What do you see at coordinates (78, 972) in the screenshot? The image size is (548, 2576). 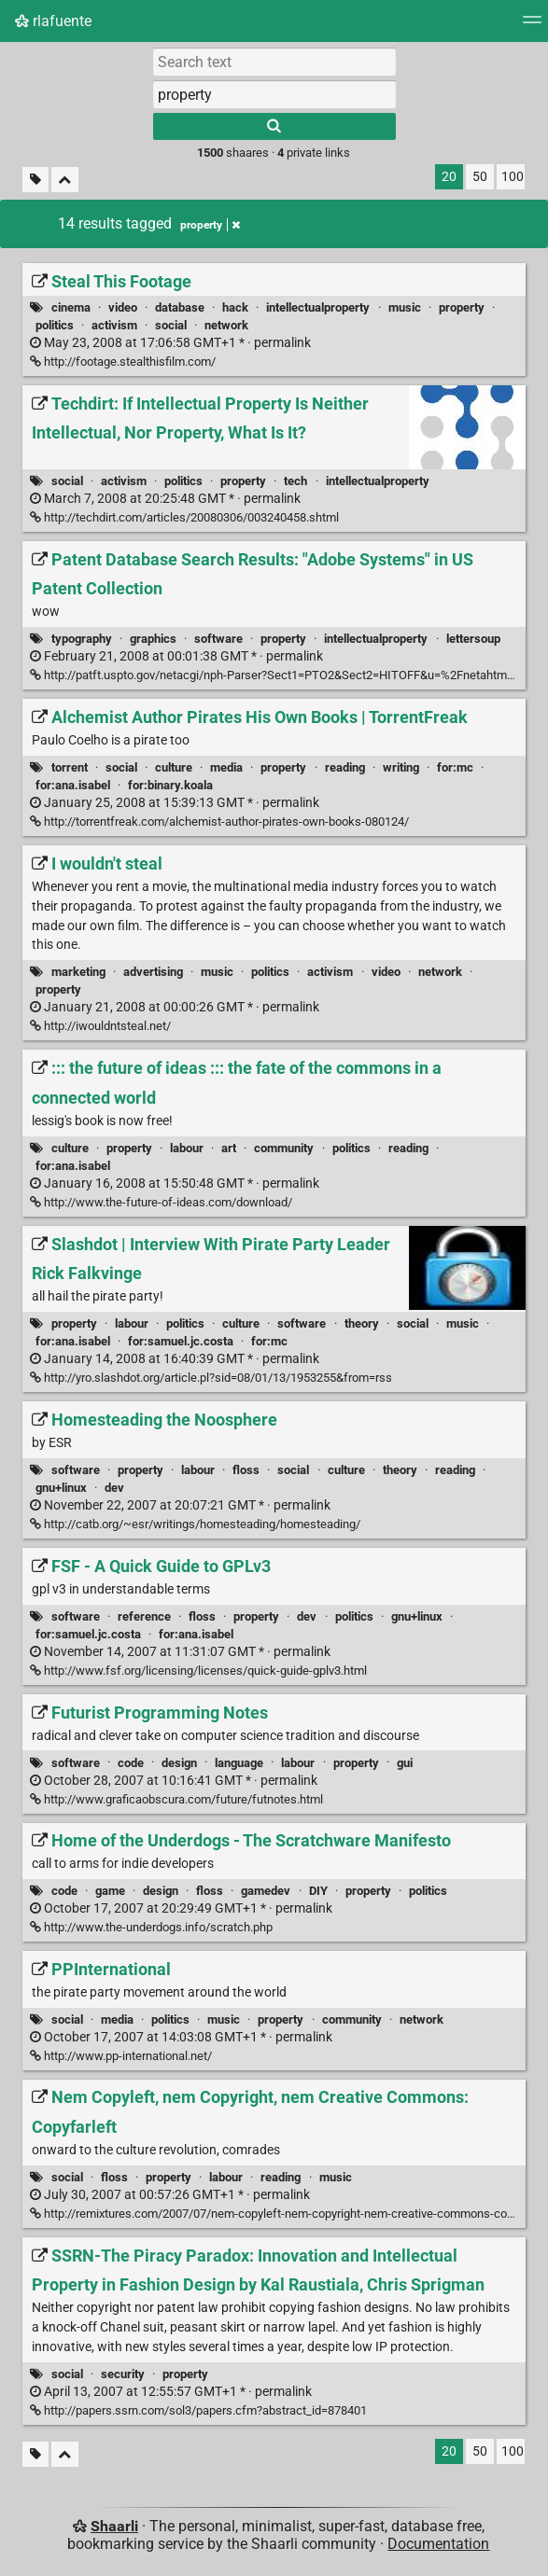 I see `marketing` at bounding box center [78, 972].